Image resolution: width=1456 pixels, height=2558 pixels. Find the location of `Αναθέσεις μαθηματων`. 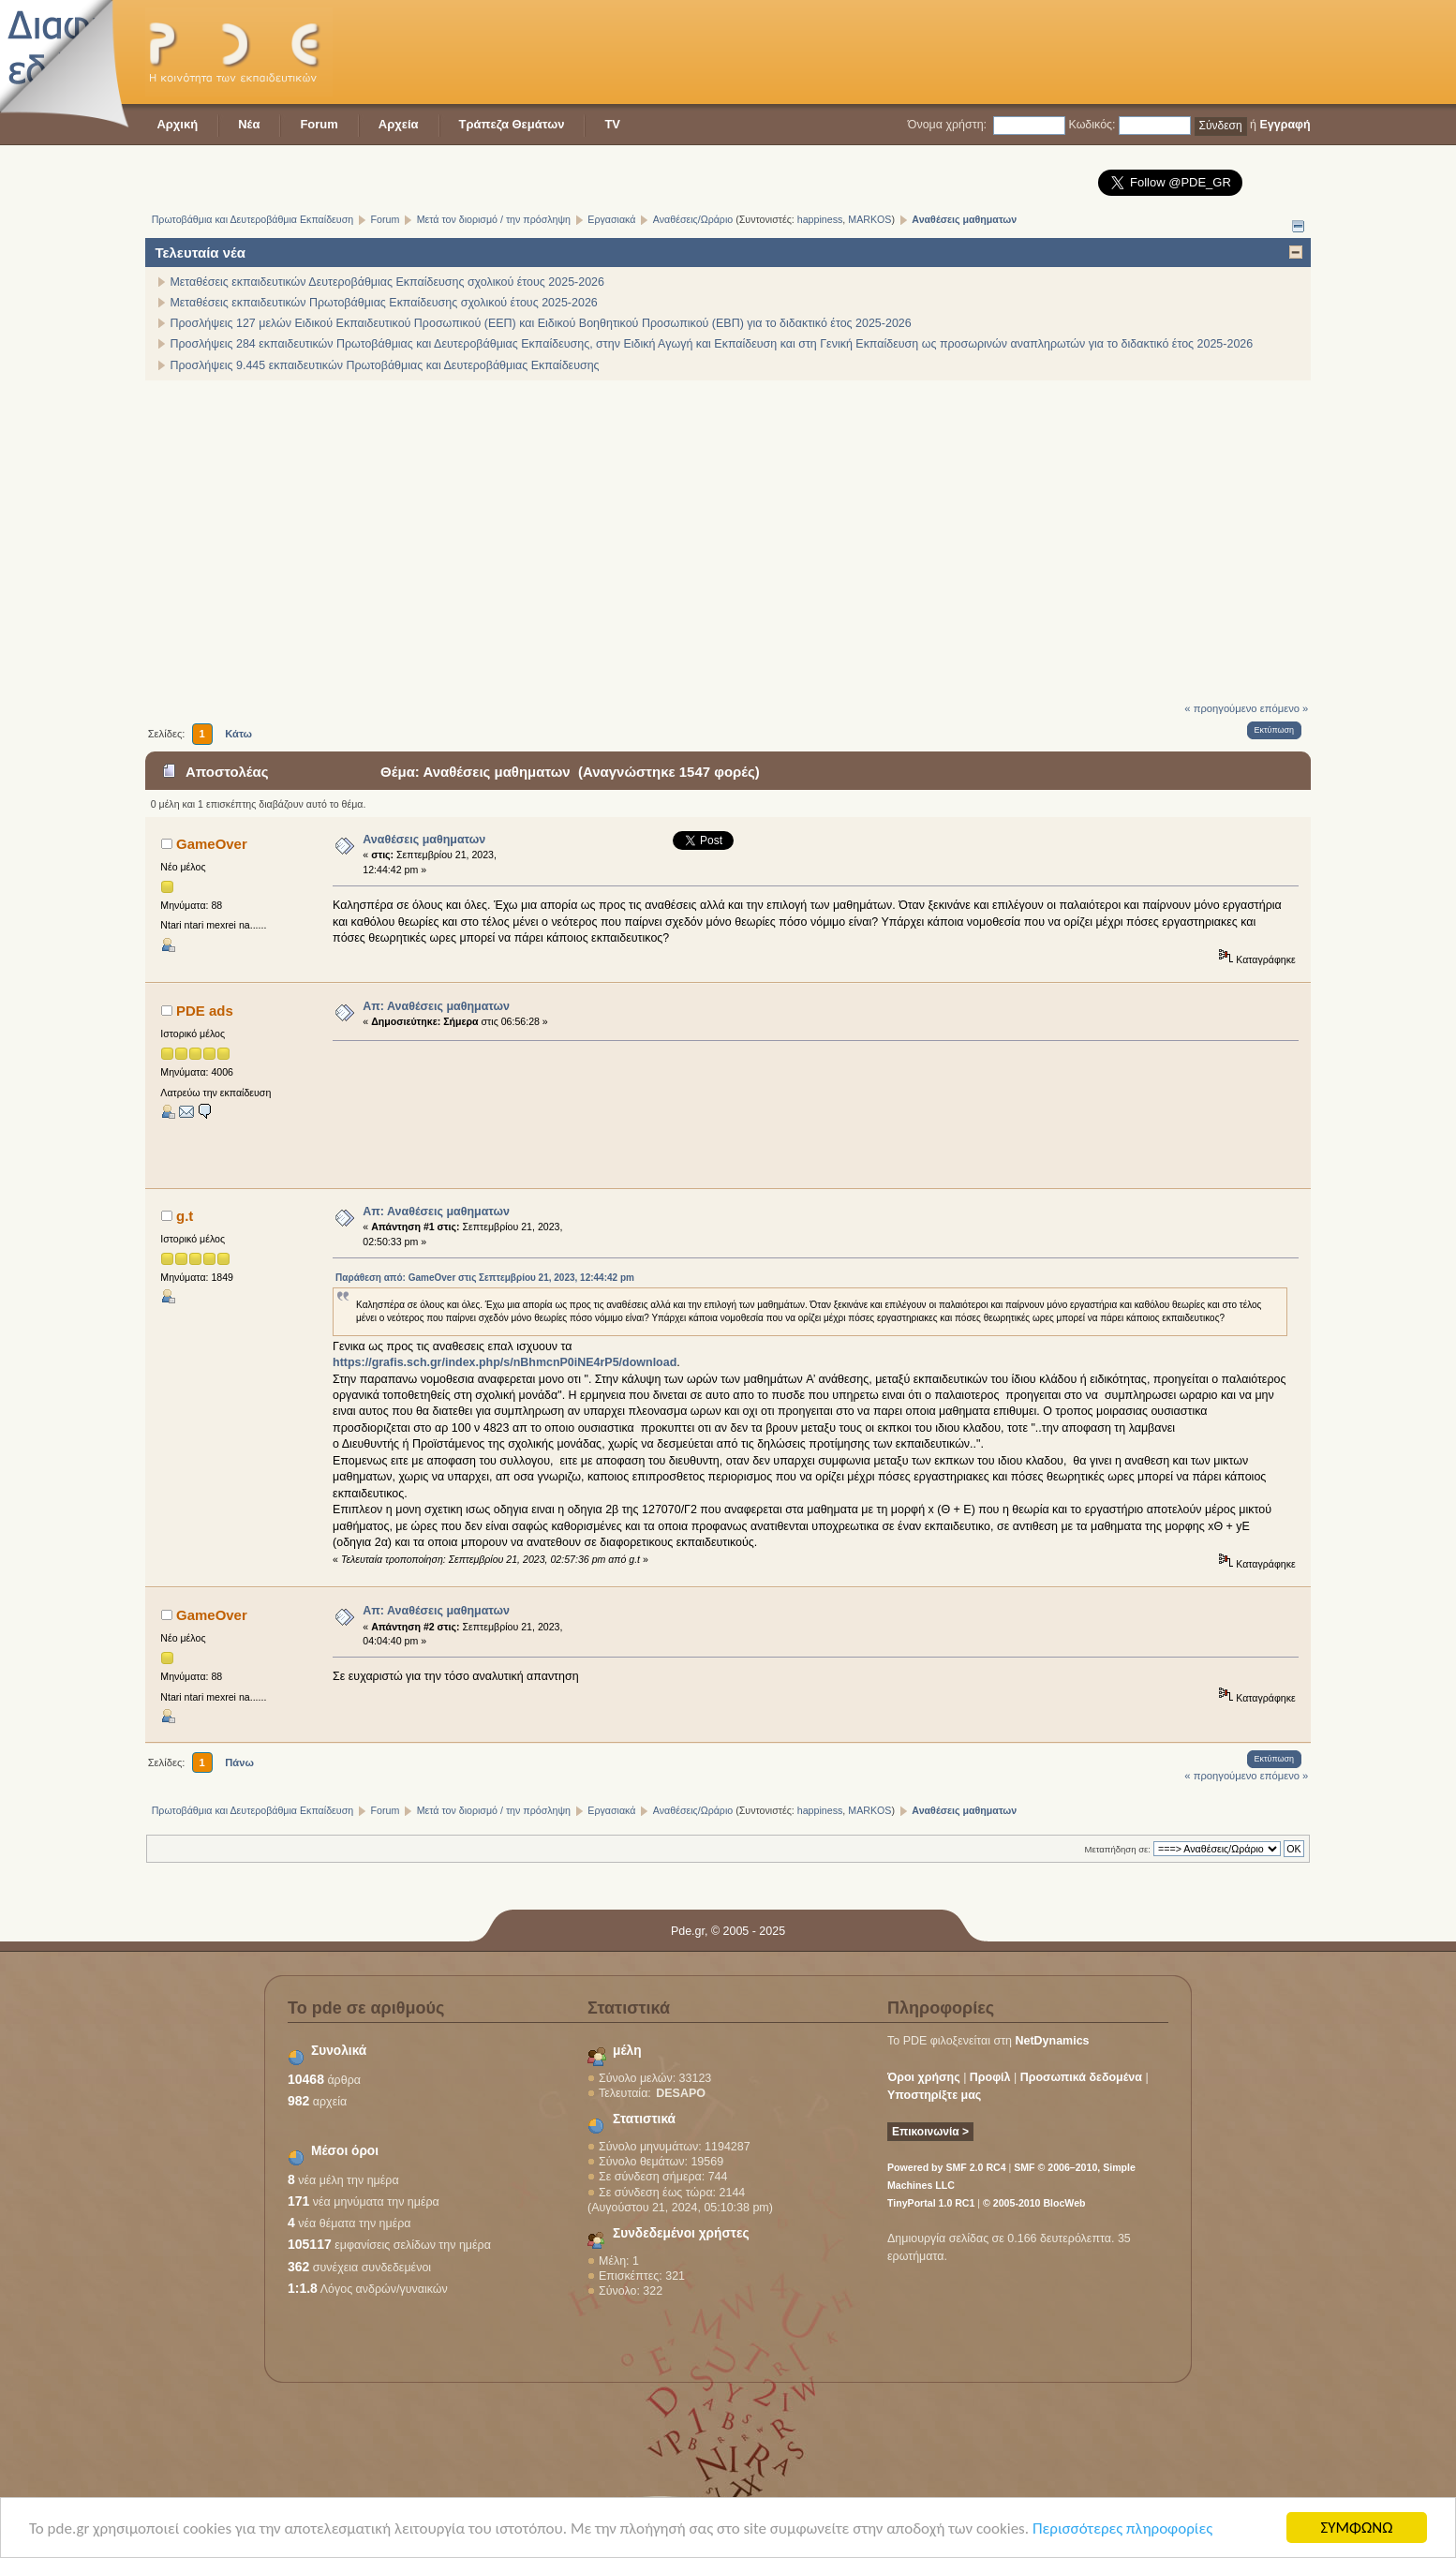

Αναθέσεις μαθηματων is located at coordinates (424, 839).